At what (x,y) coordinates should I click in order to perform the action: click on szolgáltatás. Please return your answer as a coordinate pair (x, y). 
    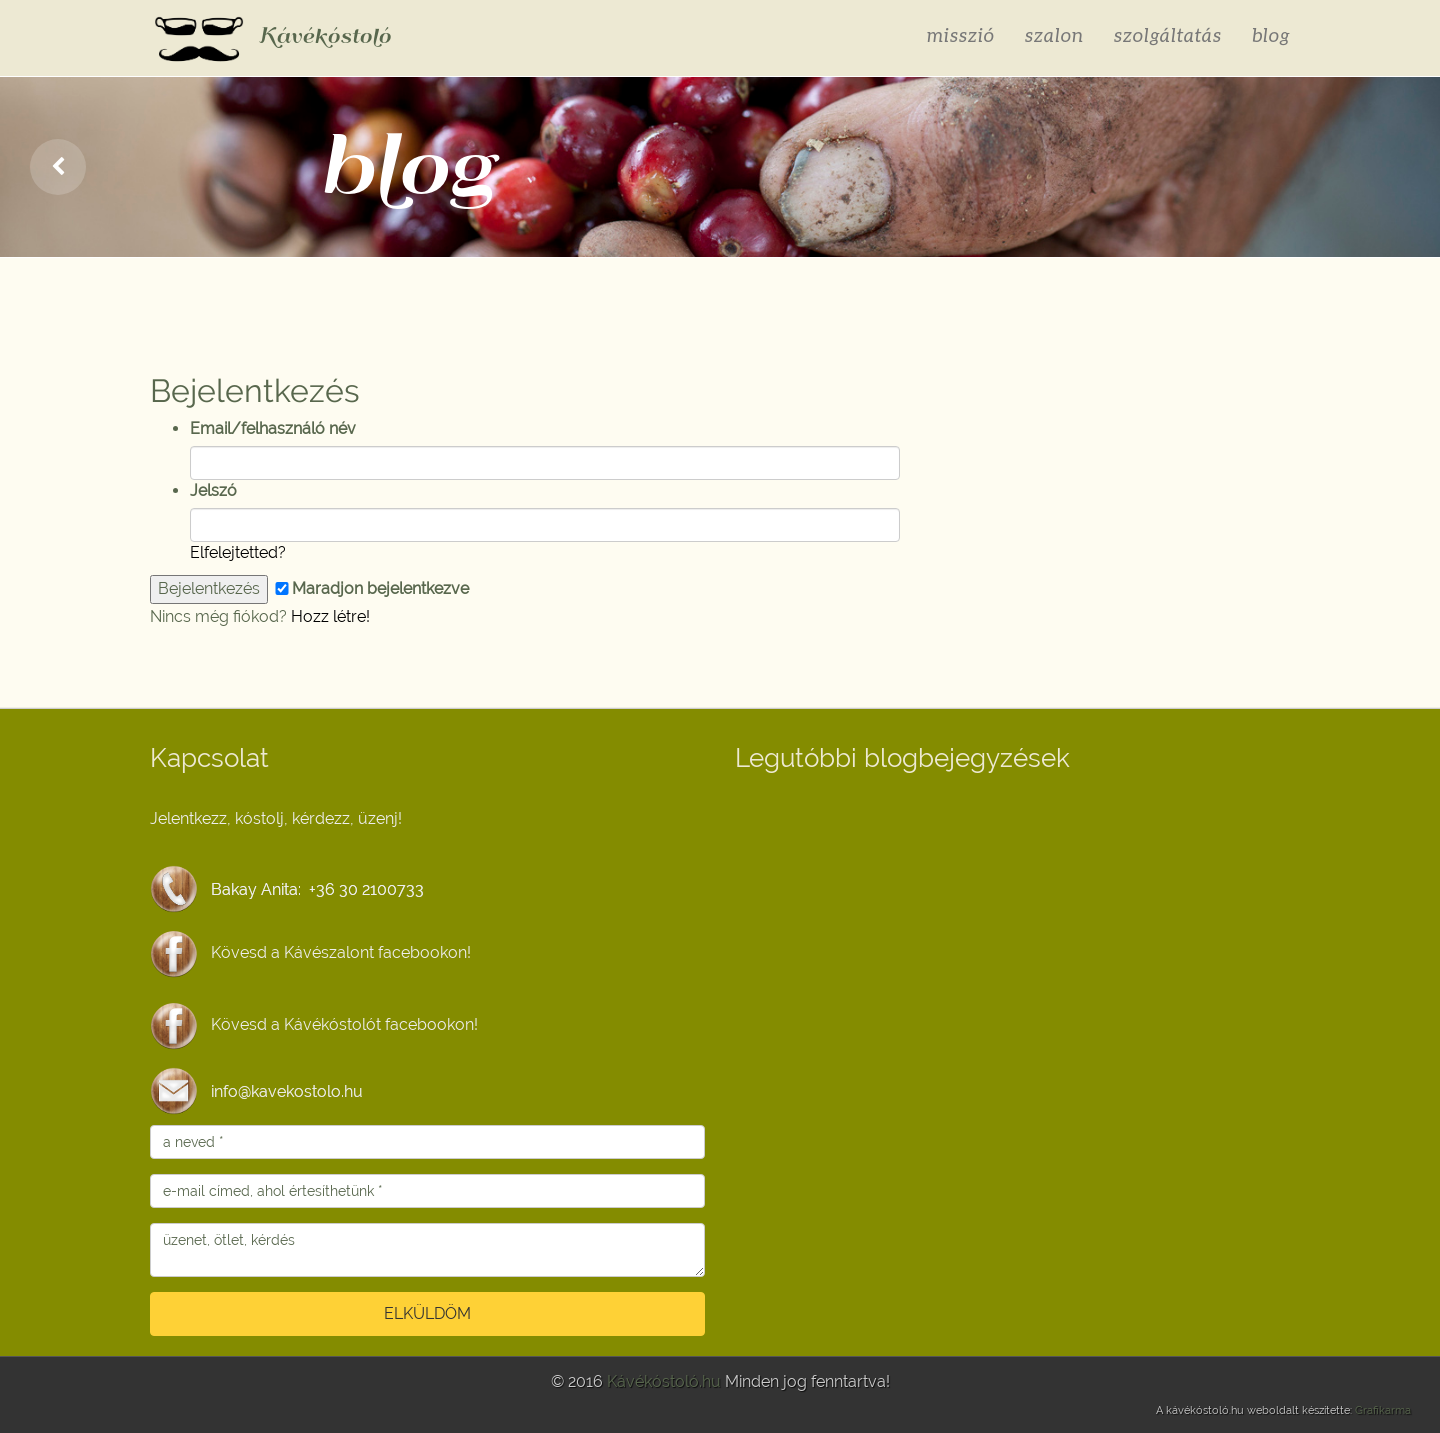
    Looking at the image, I should click on (1168, 34).